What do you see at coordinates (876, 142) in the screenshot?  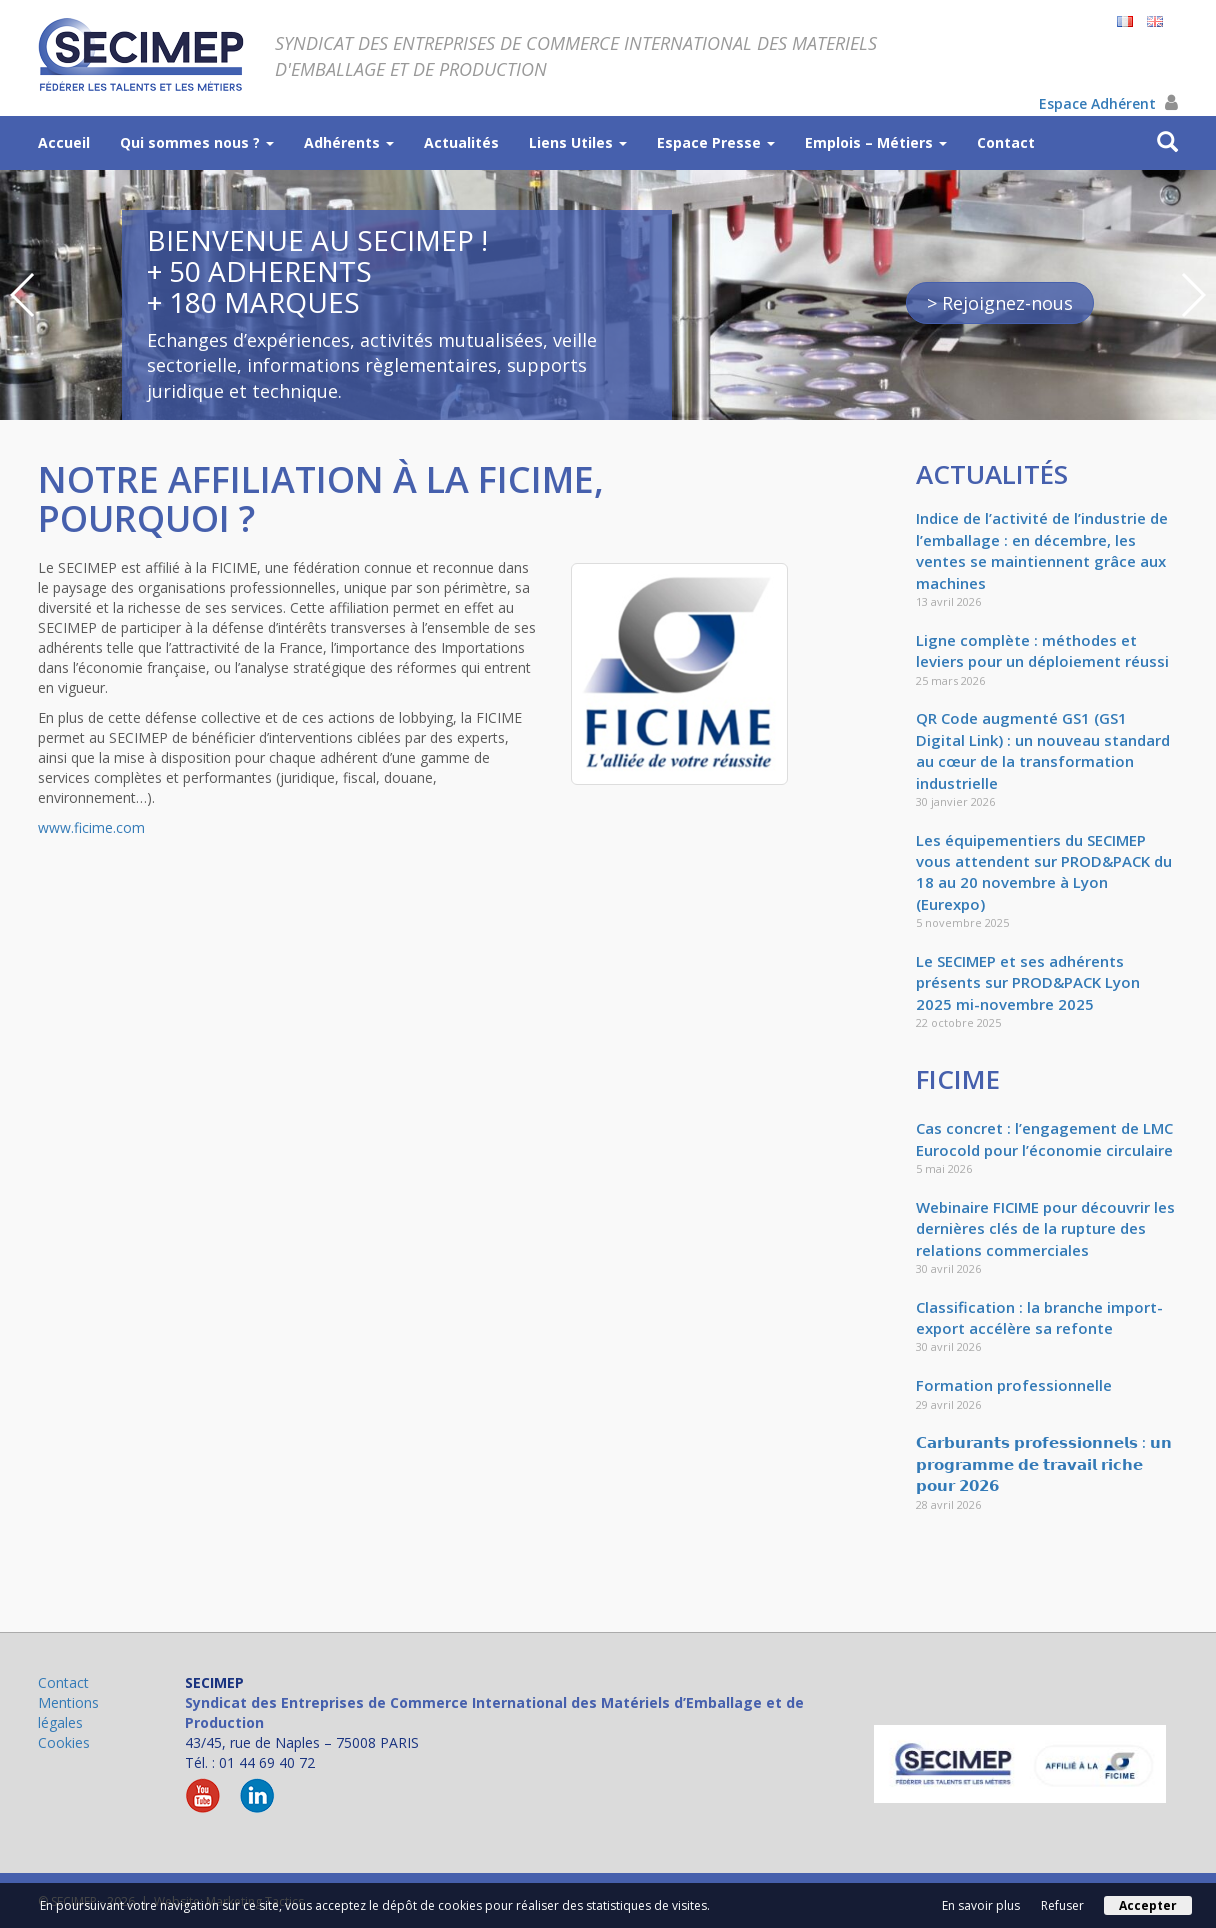 I see `Emplois – Métiers` at bounding box center [876, 142].